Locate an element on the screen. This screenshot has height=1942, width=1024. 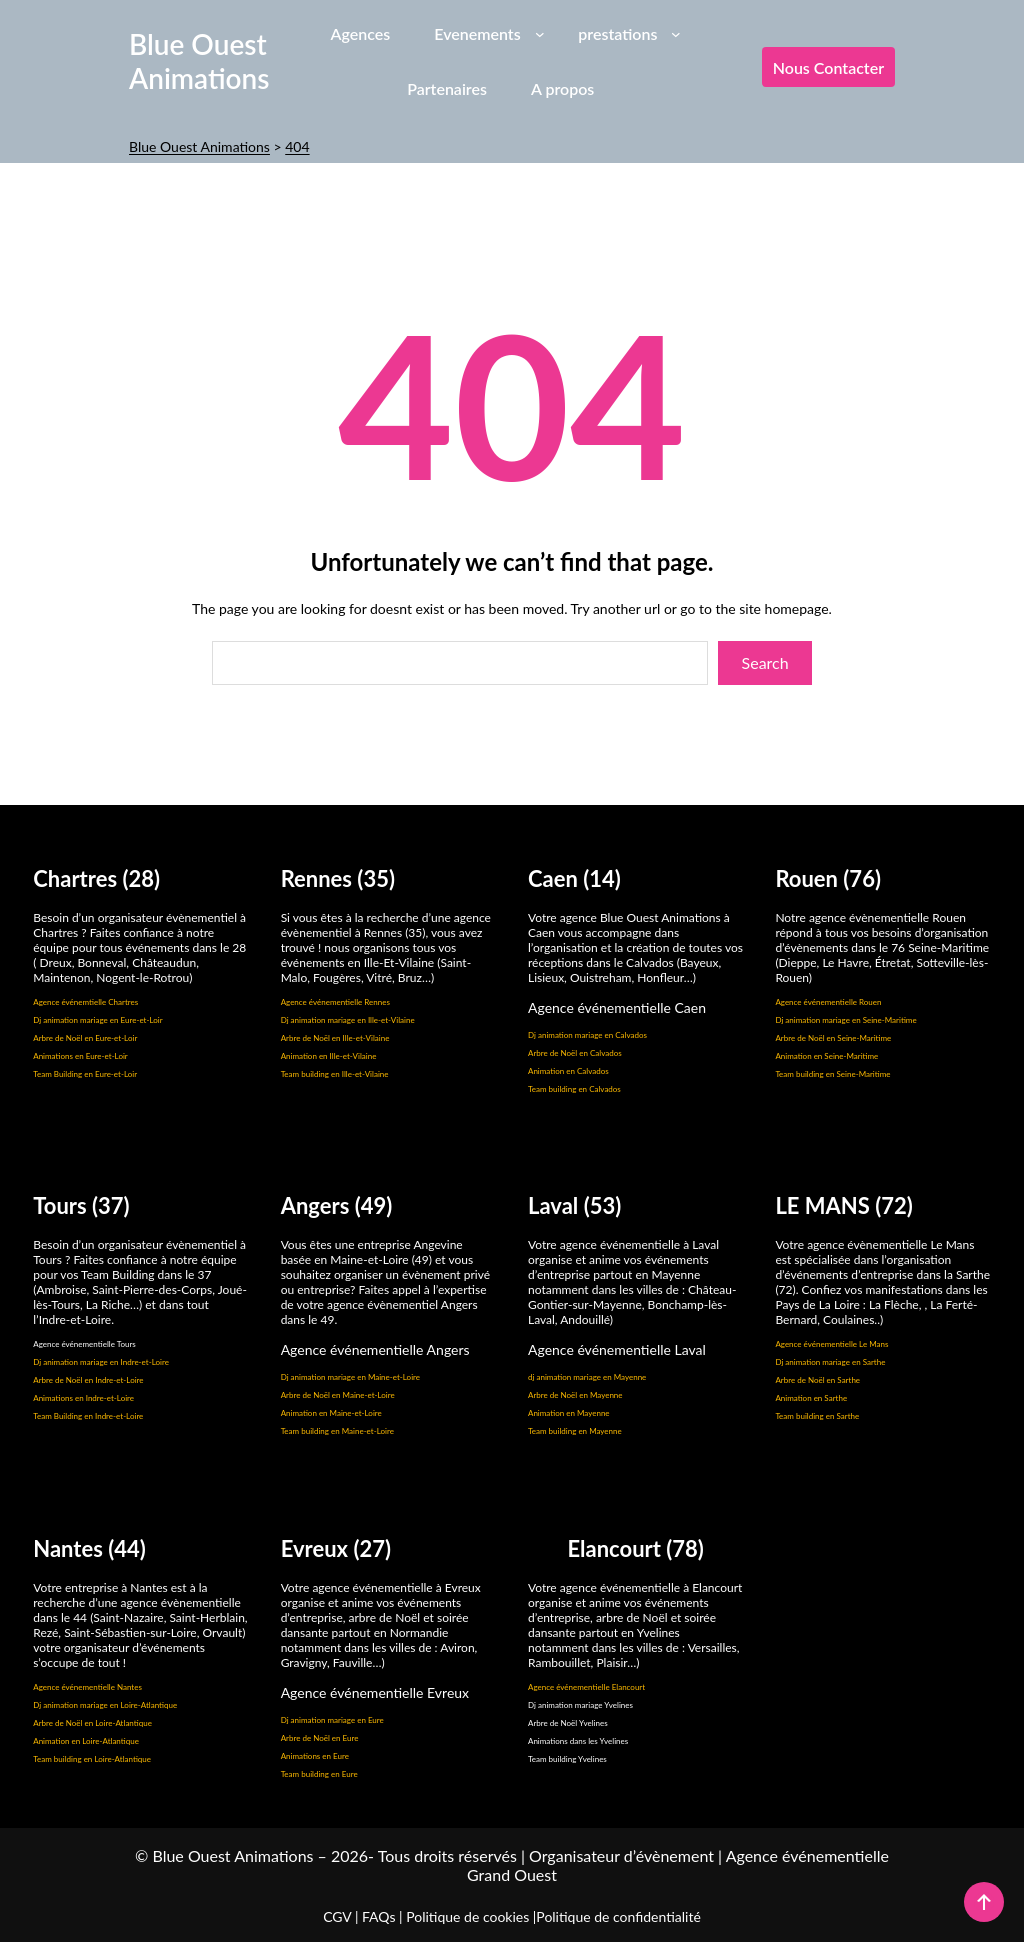
Animations en is located at coordinates (59, 1398).